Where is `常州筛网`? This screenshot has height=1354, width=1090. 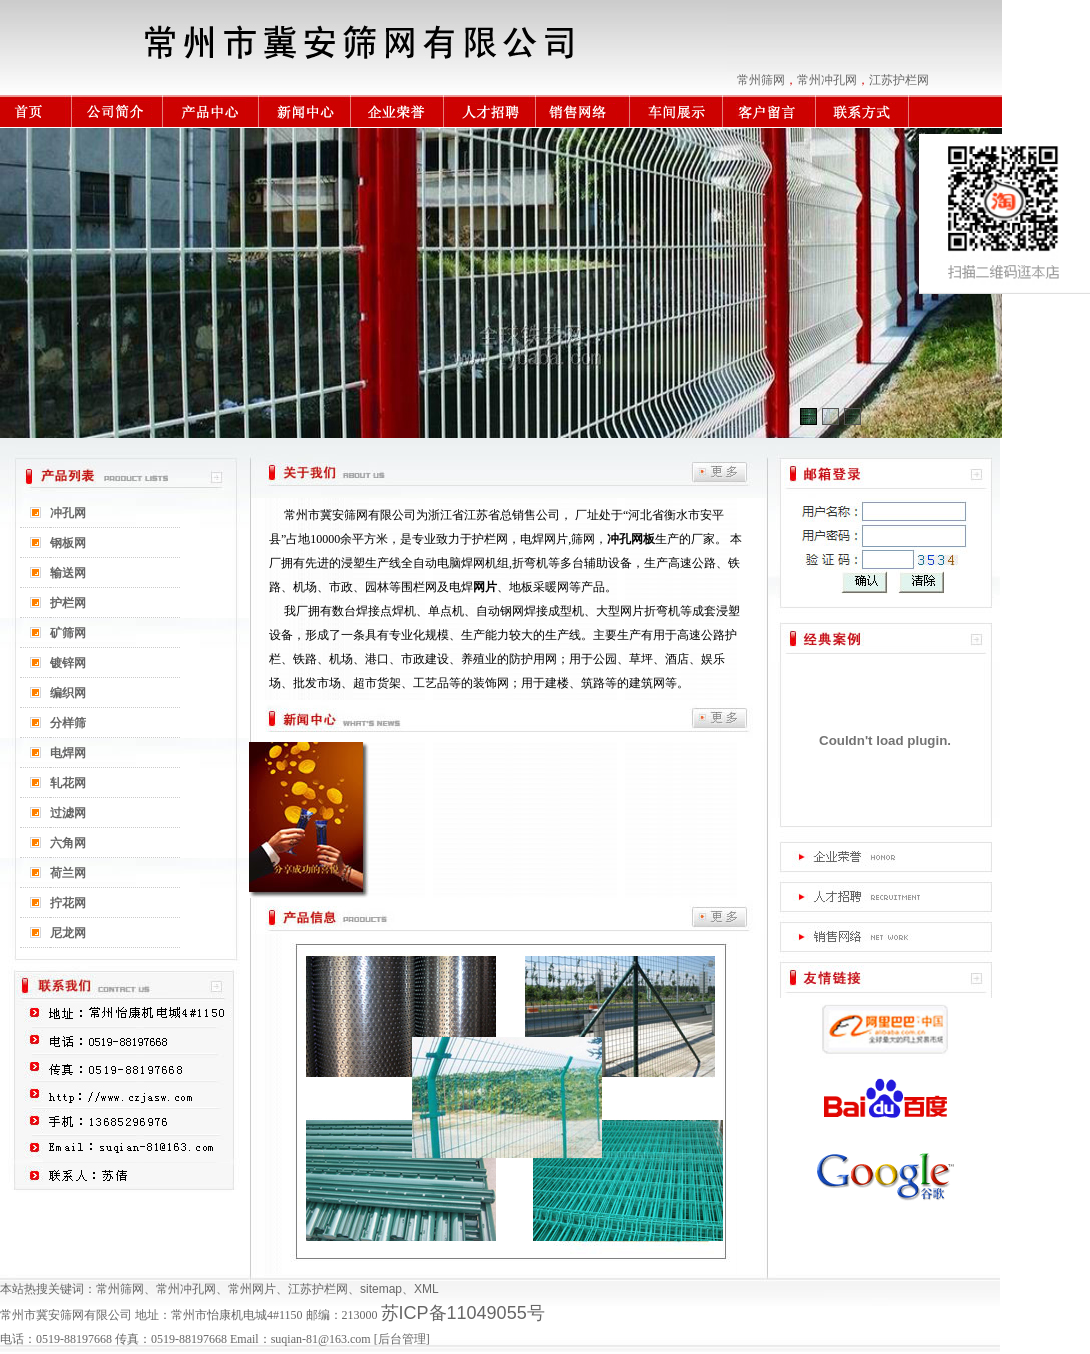 常州筛网 is located at coordinates (761, 80).